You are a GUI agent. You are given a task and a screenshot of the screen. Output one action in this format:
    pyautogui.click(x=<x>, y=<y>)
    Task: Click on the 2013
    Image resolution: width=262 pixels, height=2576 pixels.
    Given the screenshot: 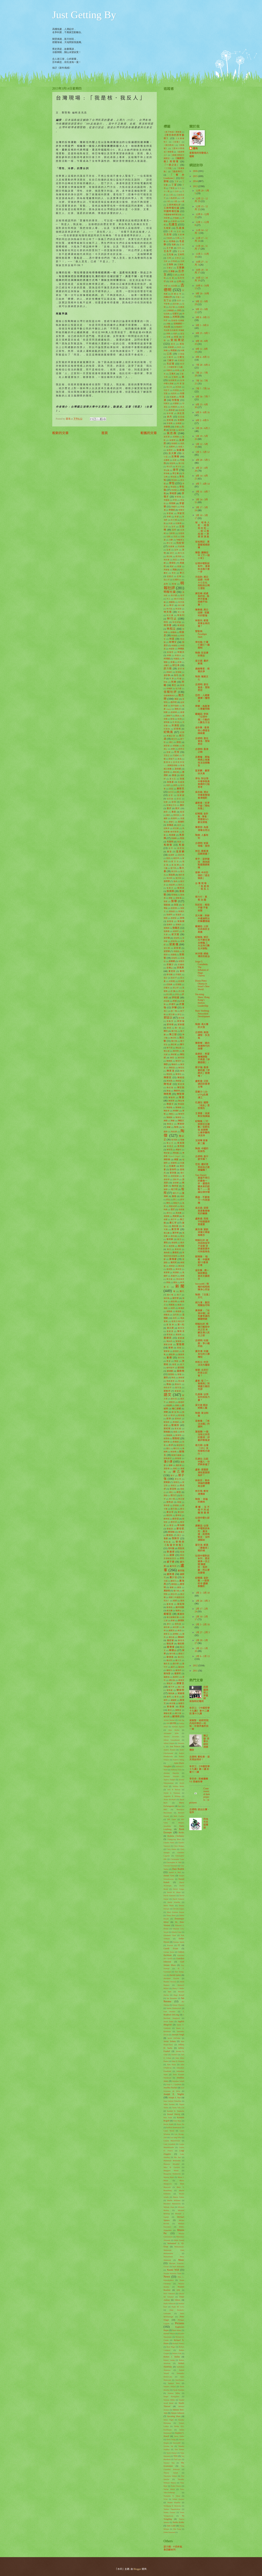 What is the action you would take?
    pyautogui.click(x=195, y=186)
    